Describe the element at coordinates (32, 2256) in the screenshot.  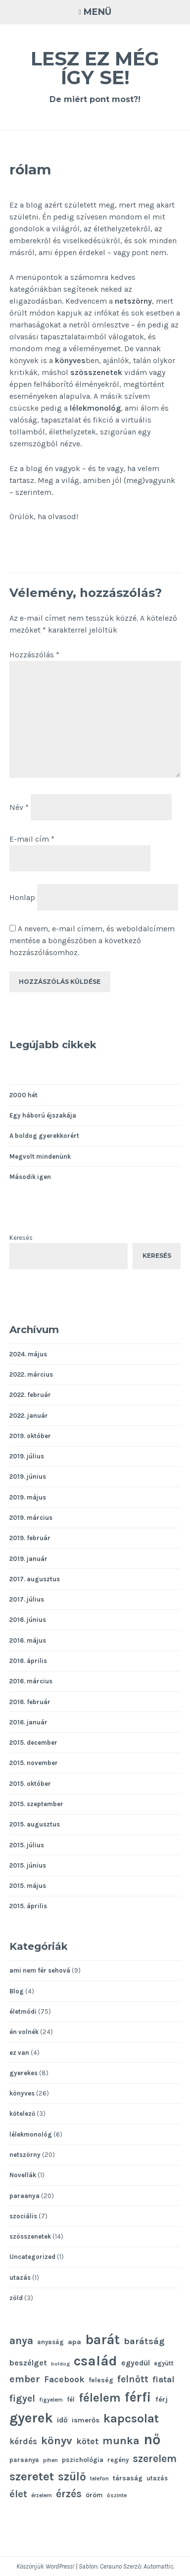
I see `Uncategorized` at that location.